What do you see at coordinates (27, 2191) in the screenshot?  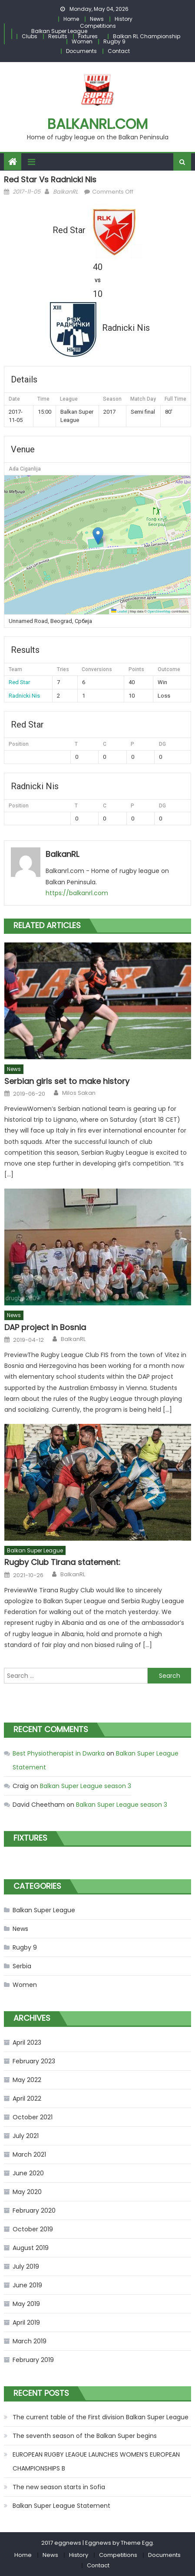 I see `May 2020` at bounding box center [27, 2191].